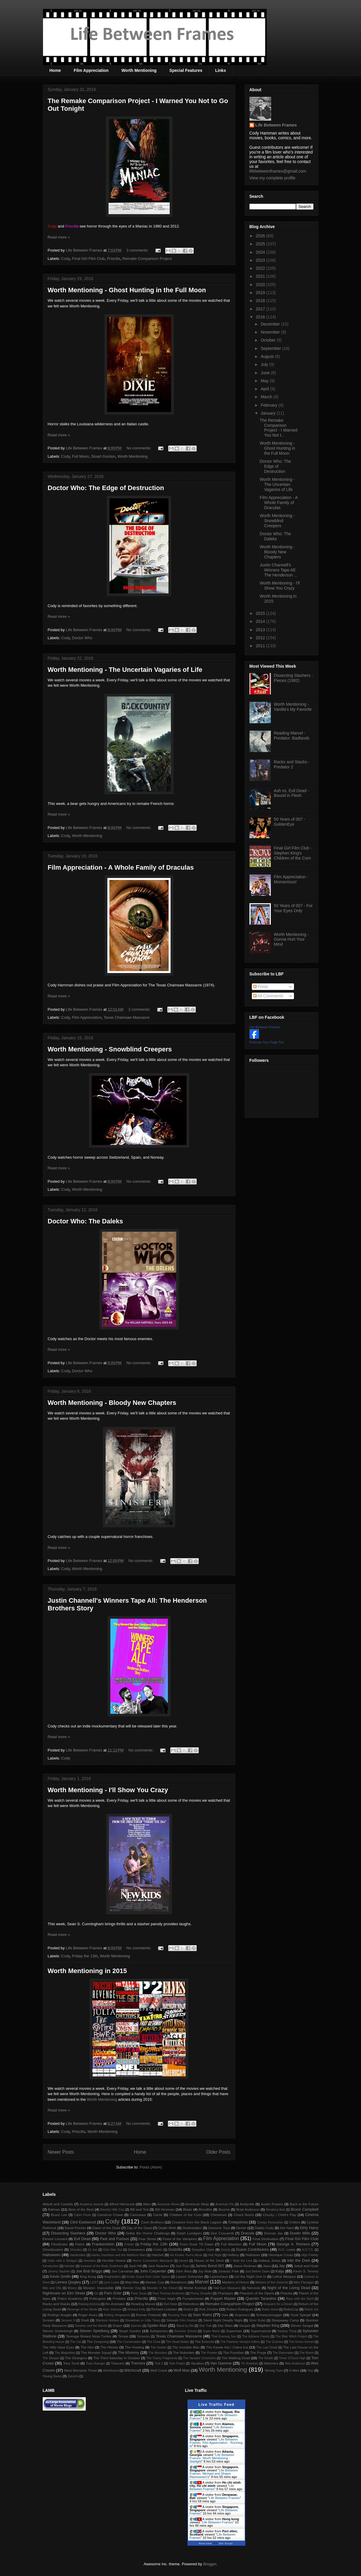 The width and height of the screenshot is (361, 2576). Describe the element at coordinates (293, 853) in the screenshot. I see `Final Girl Film Club - Stephen King's Children of the Corn` at that location.